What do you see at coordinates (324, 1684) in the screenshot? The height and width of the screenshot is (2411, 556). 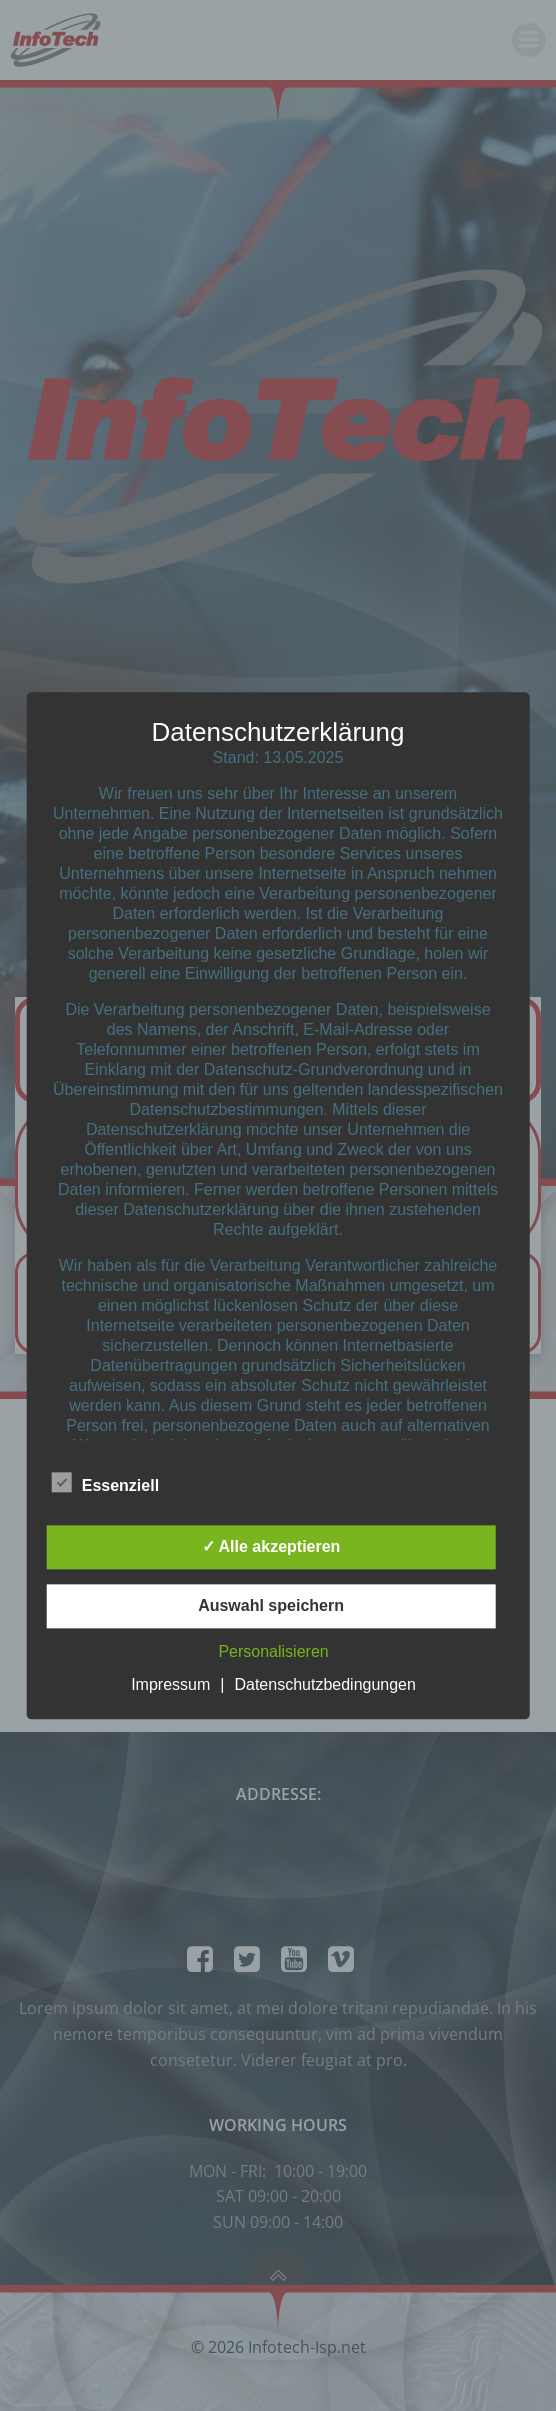 I see `Datenschutzbedingungen` at bounding box center [324, 1684].